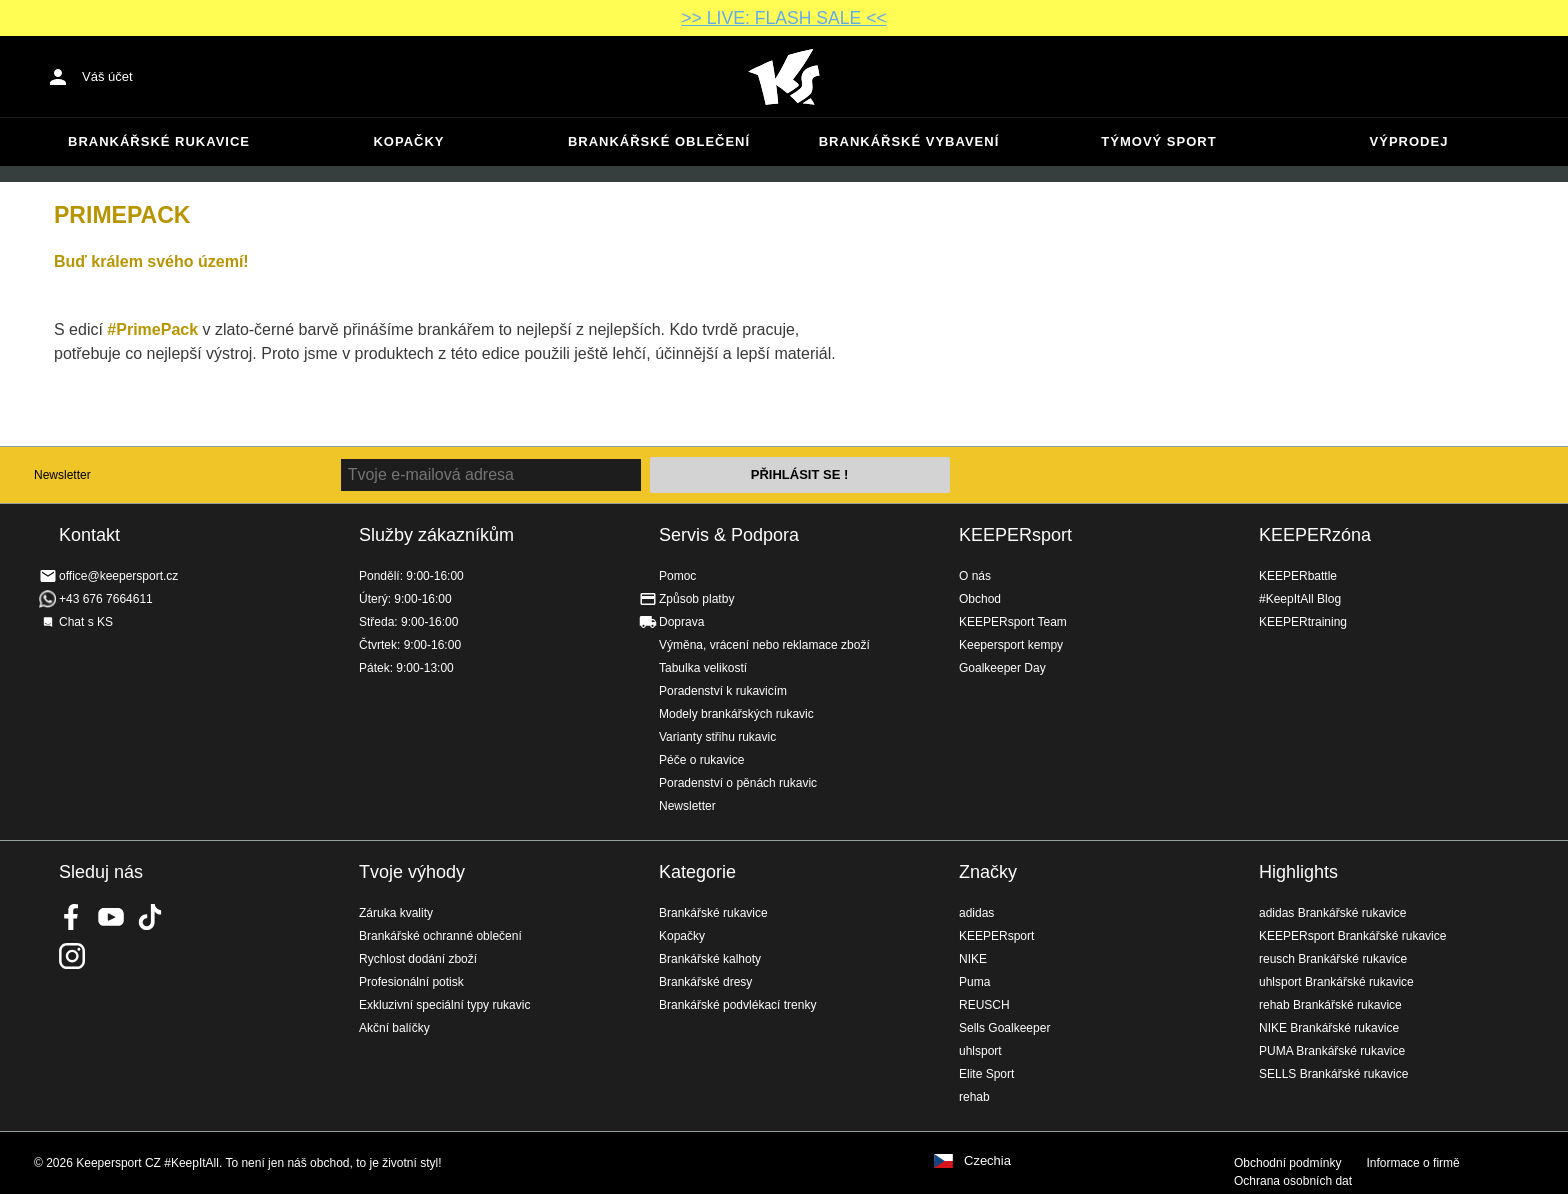  I want to click on Brankářské podvlékací trenky, so click(737, 1005).